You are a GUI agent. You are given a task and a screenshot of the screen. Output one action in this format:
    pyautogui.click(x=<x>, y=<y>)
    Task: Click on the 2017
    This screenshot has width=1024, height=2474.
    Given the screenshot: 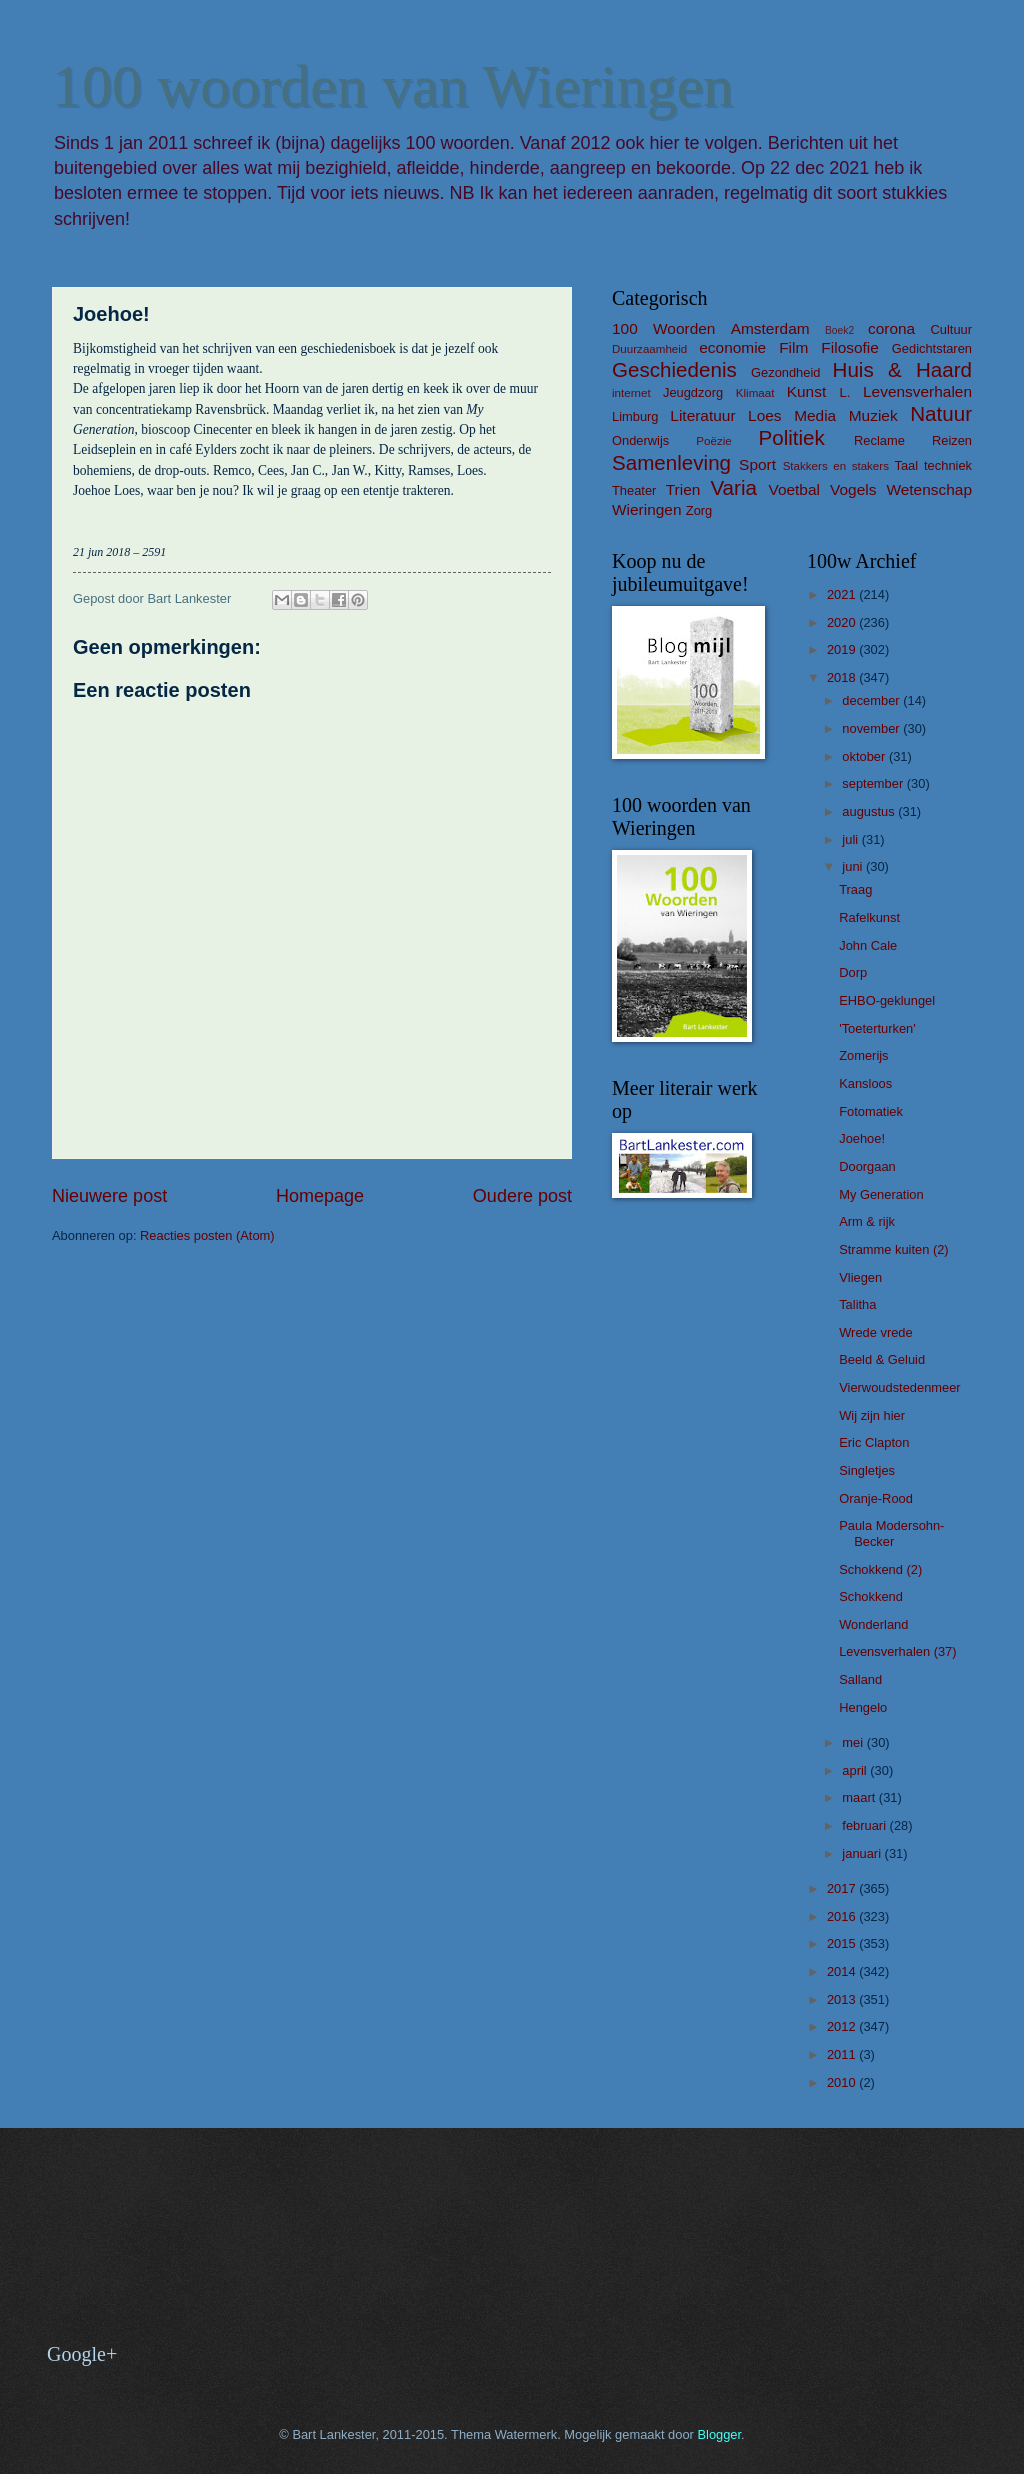 What is the action you would take?
    pyautogui.click(x=843, y=1888)
    